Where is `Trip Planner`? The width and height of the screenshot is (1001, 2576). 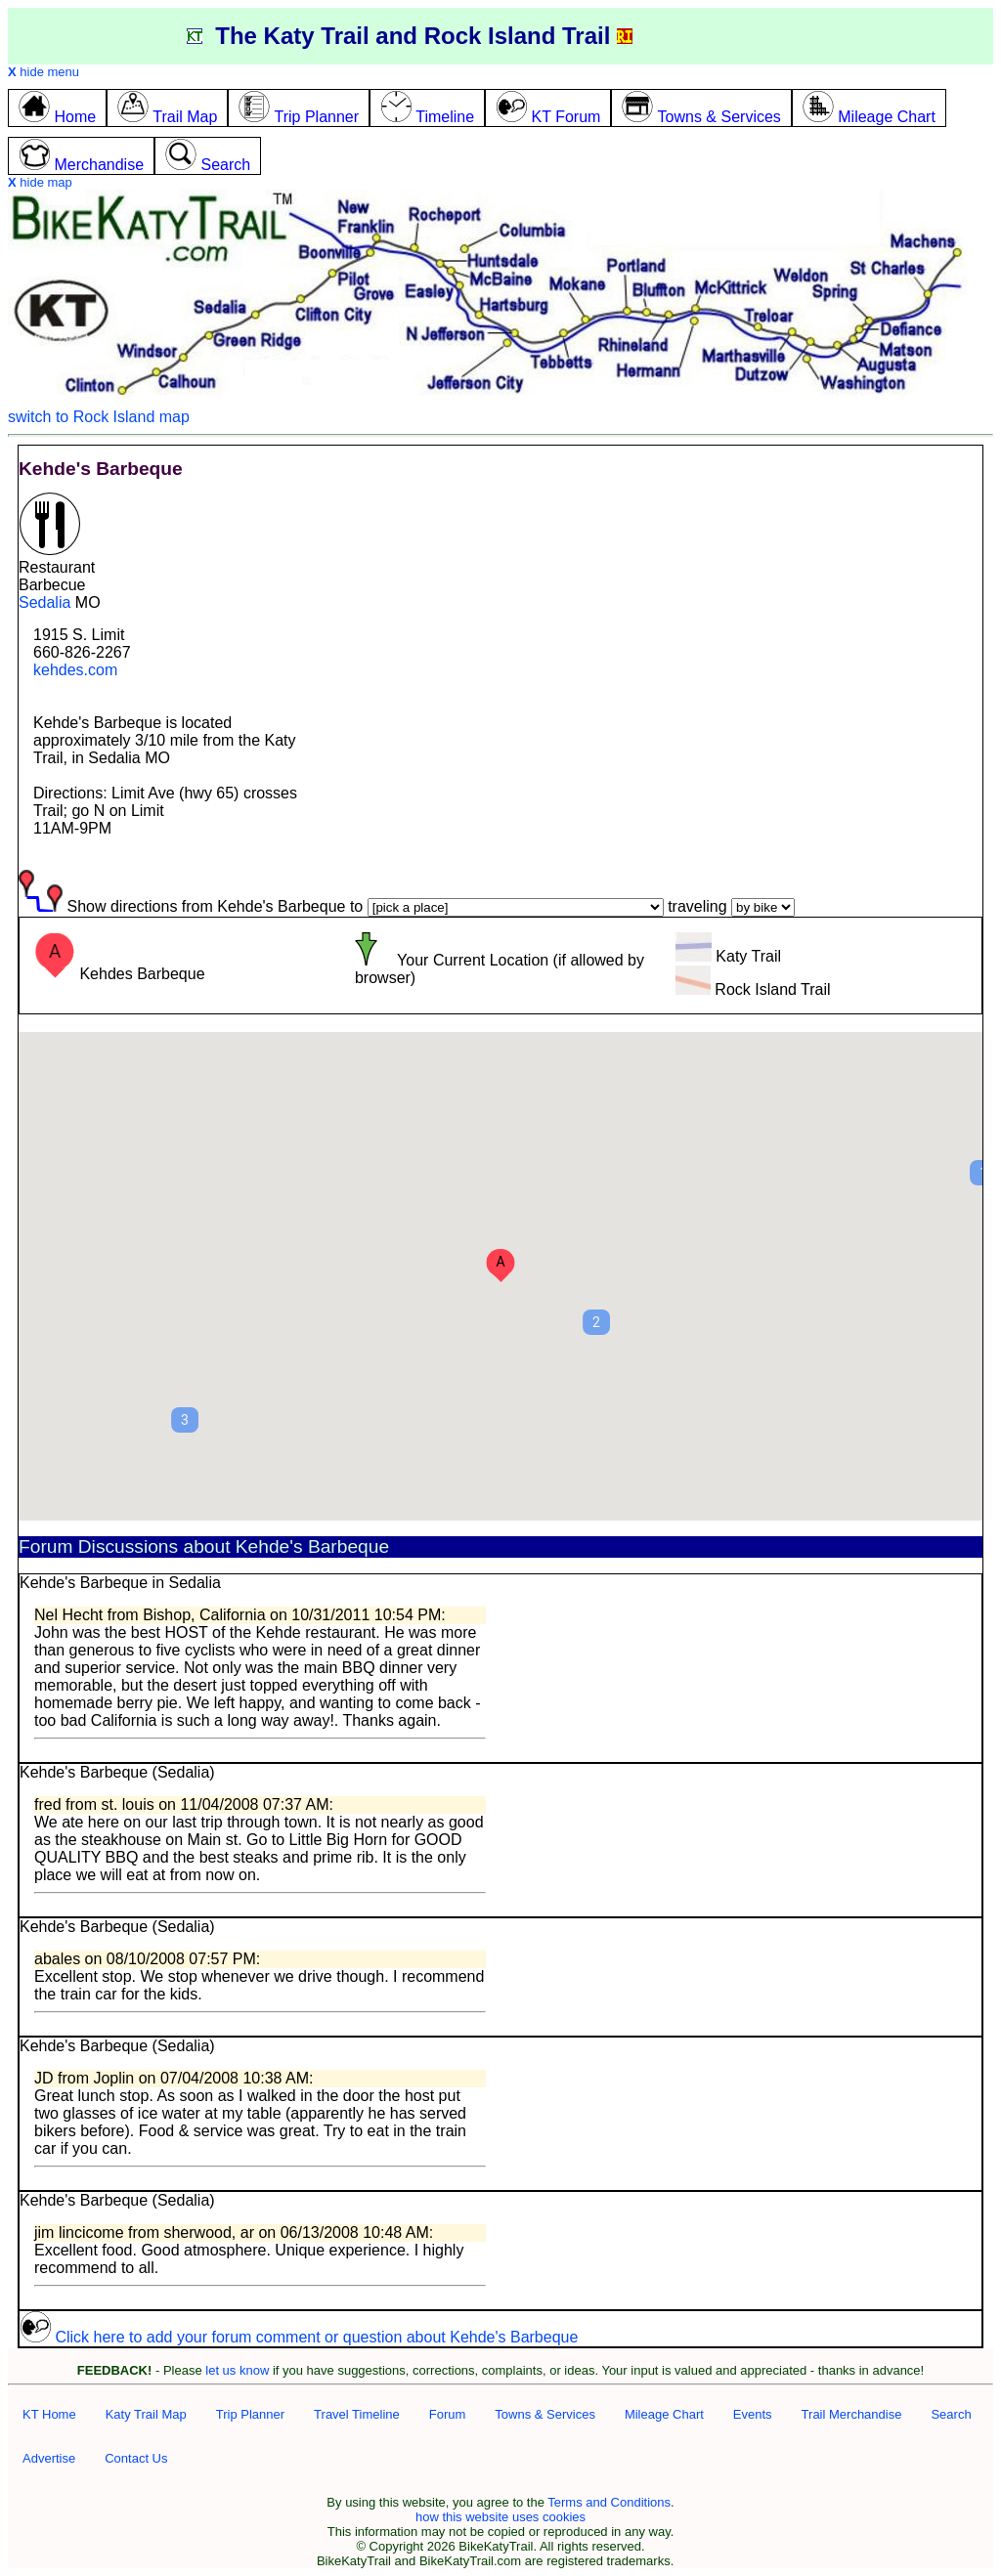 Trip Planner is located at coordinates (250, 2414).